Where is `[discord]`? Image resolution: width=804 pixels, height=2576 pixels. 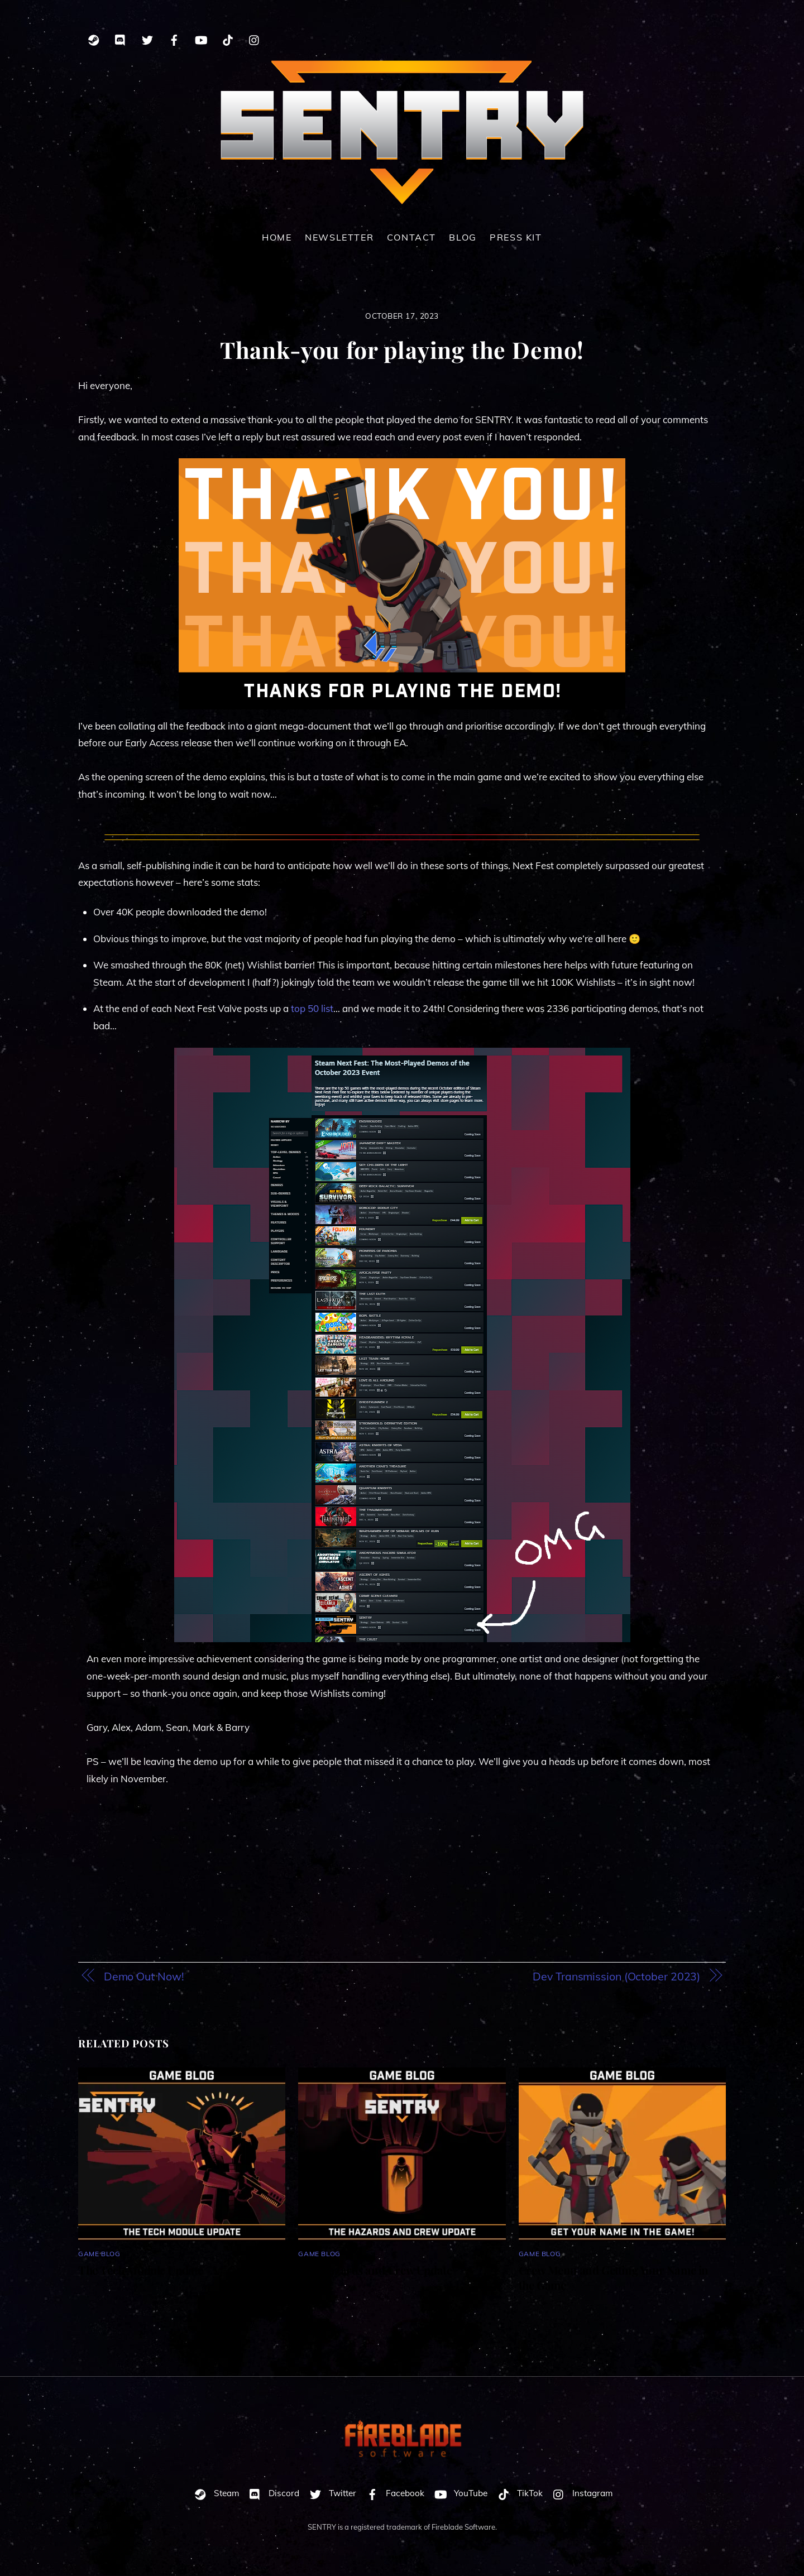
[discord] is located at coordinates (120, 38).